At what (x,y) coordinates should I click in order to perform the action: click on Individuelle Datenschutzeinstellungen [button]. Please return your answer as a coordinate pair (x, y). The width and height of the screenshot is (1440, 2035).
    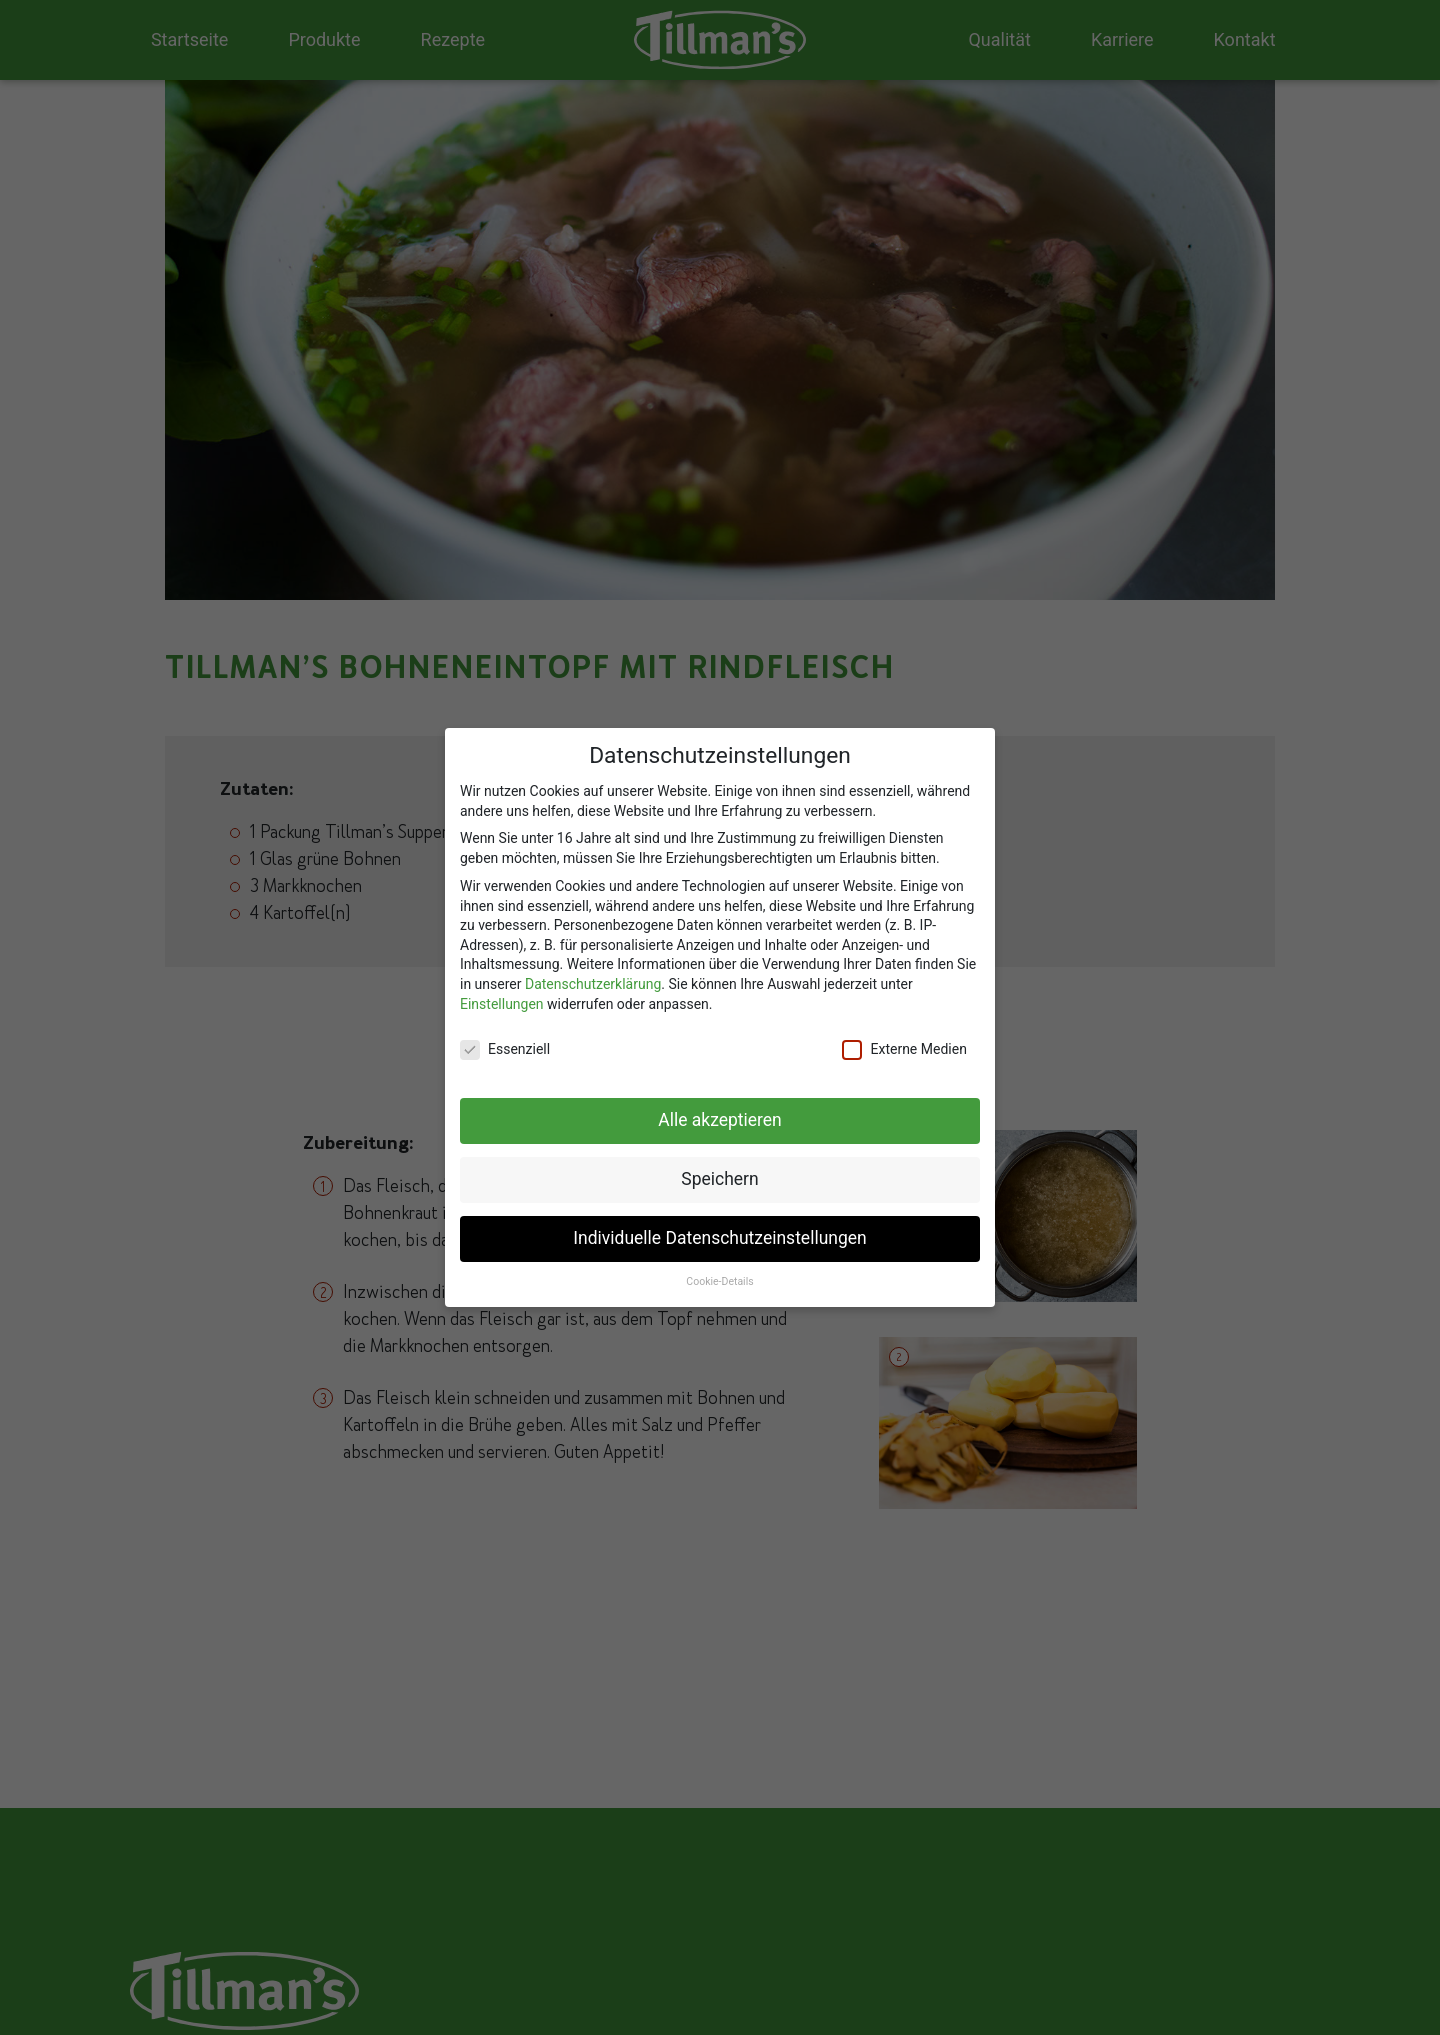
    Looking at the image, I should click on (719, 1231).